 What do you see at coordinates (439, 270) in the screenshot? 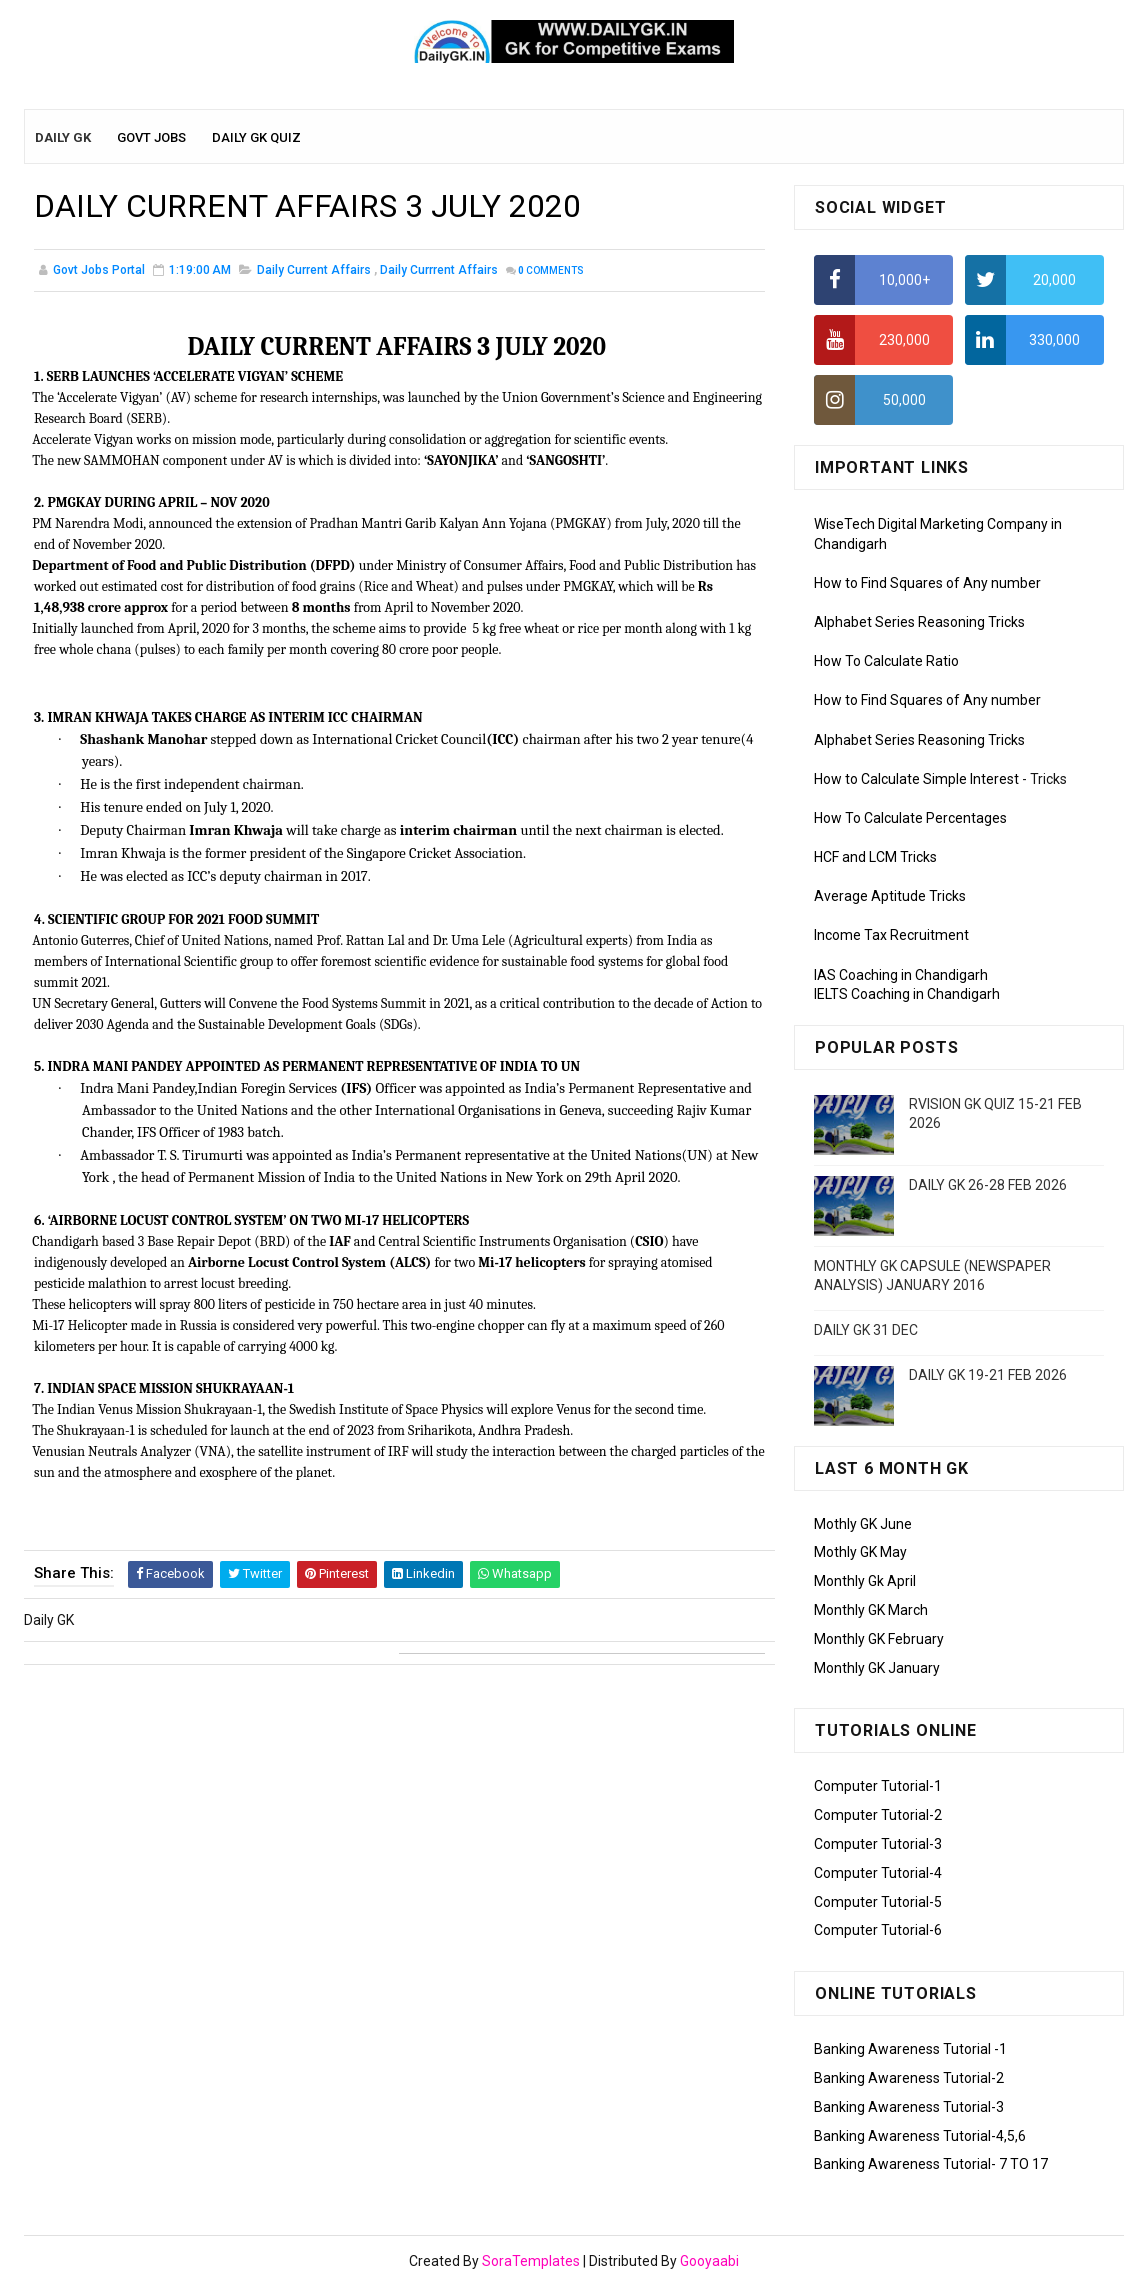
I see `Daily Currrent Affairs` at bounding box center [439, 270].